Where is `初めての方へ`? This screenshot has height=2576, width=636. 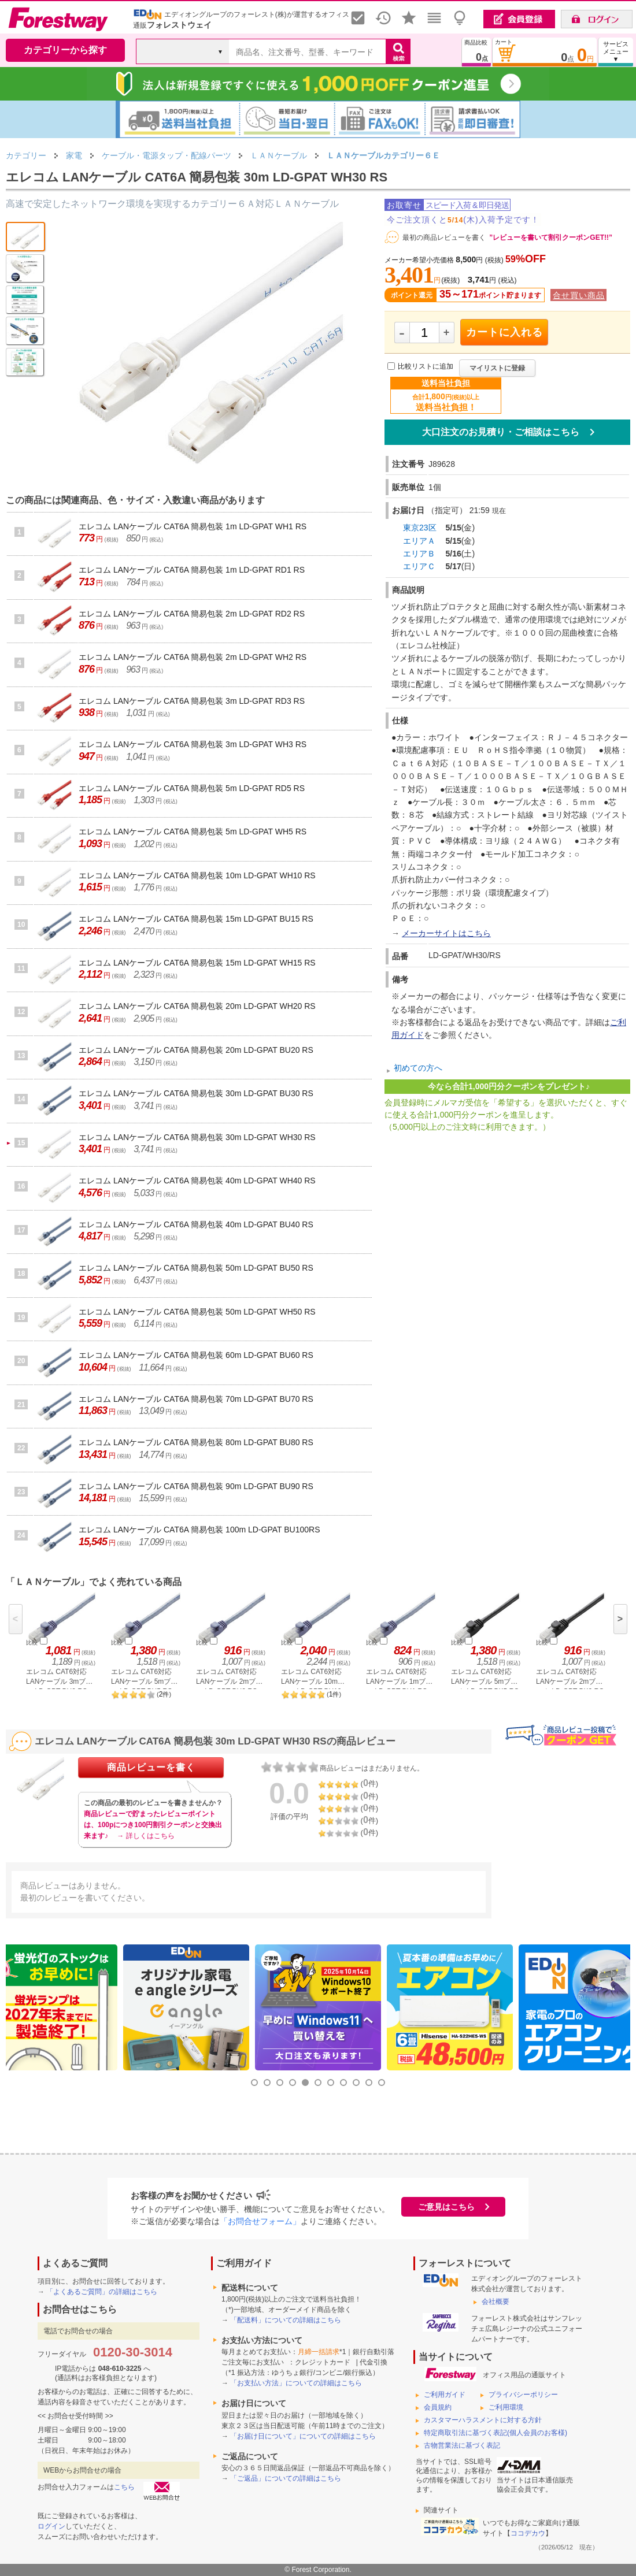 初めての方へ is located at coordinates (418, 1067).